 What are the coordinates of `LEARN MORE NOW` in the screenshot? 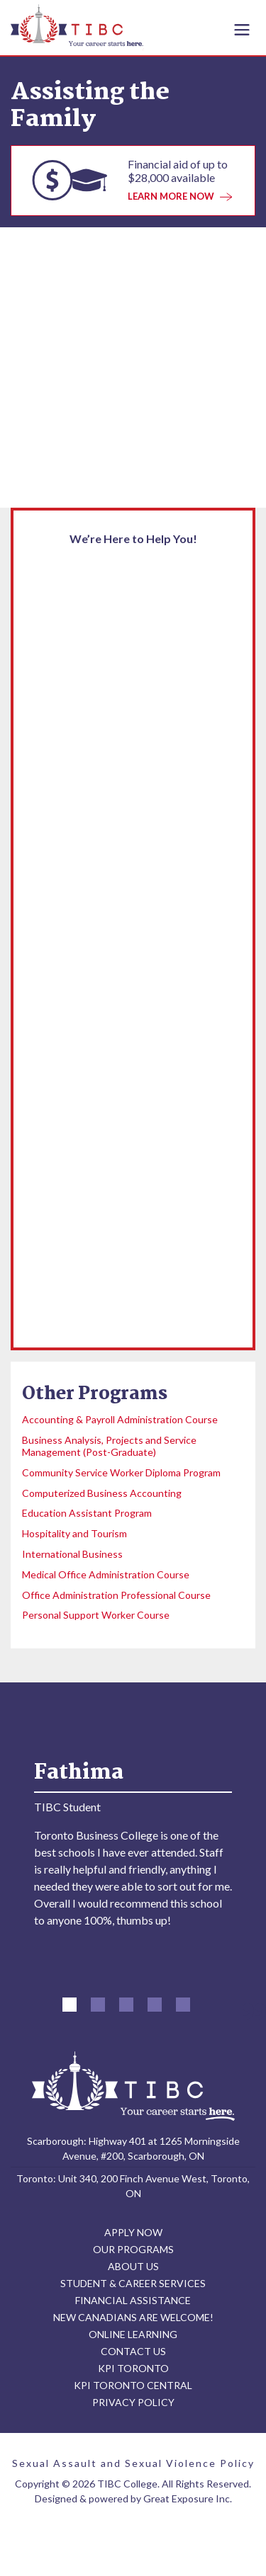 It's located at (180, 196).